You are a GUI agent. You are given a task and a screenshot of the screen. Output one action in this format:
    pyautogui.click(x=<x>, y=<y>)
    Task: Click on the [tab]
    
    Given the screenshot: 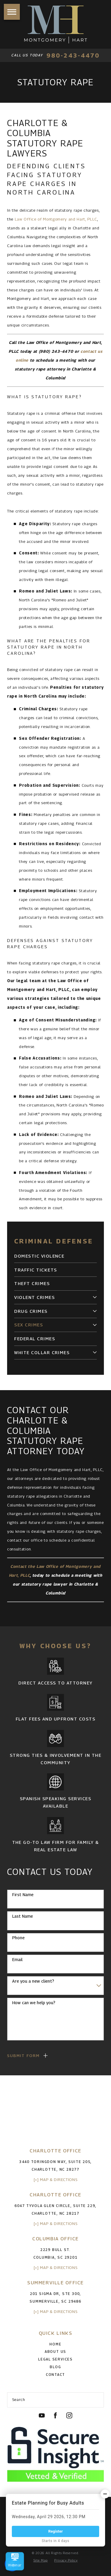 What is the action you would take?
    pyautogui.click(x=94, y=1297)
    